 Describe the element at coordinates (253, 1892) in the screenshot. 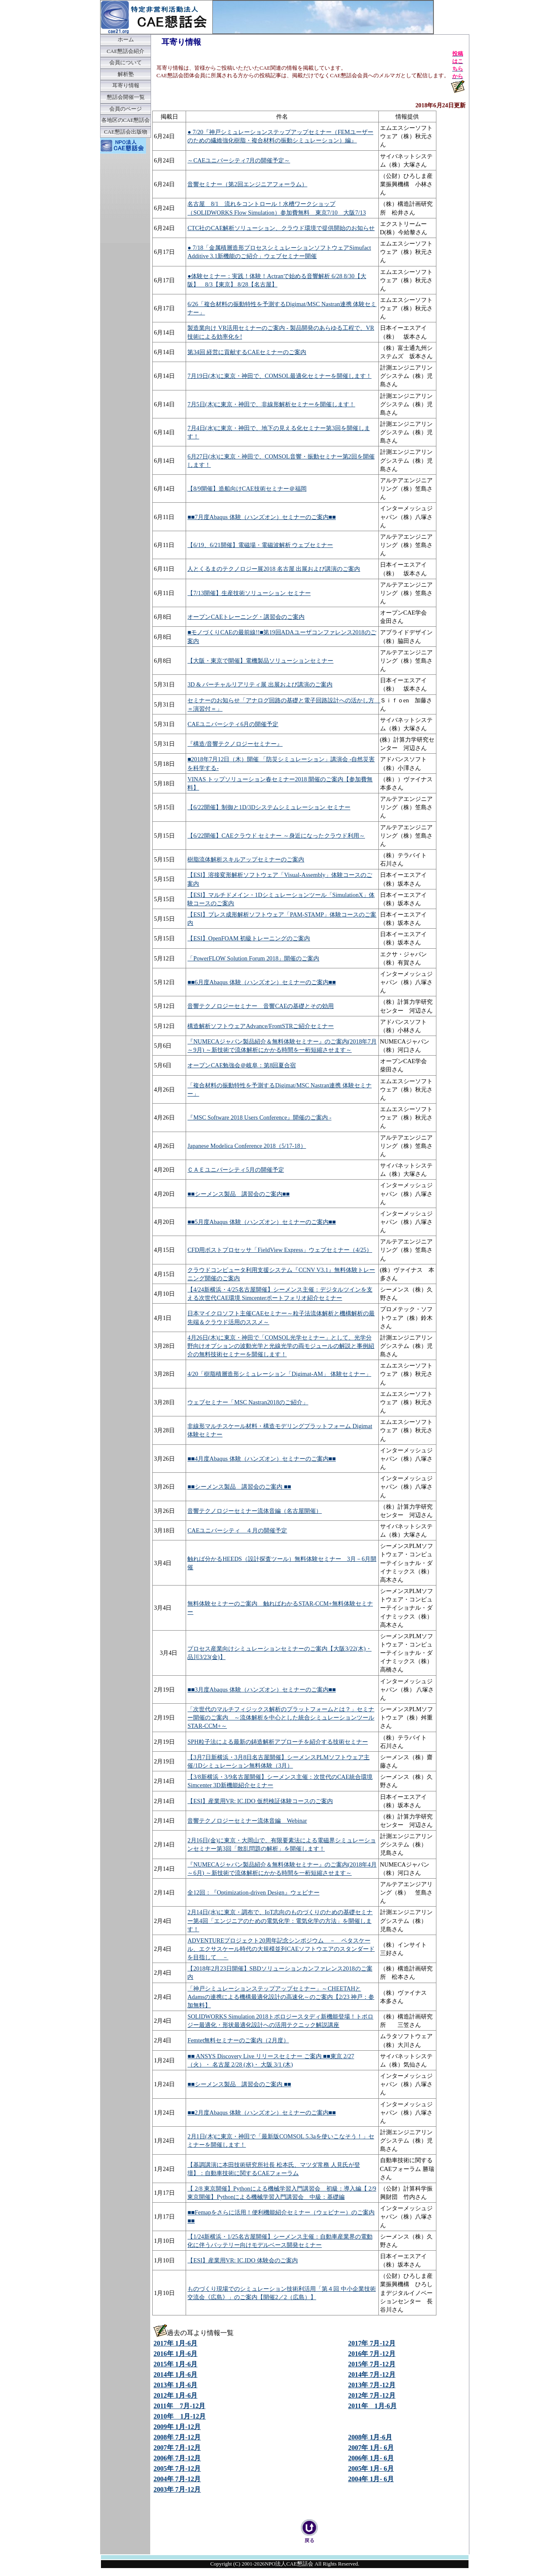

I see `全12回：『Optimization-driven Design』ウェビナー` at that location.